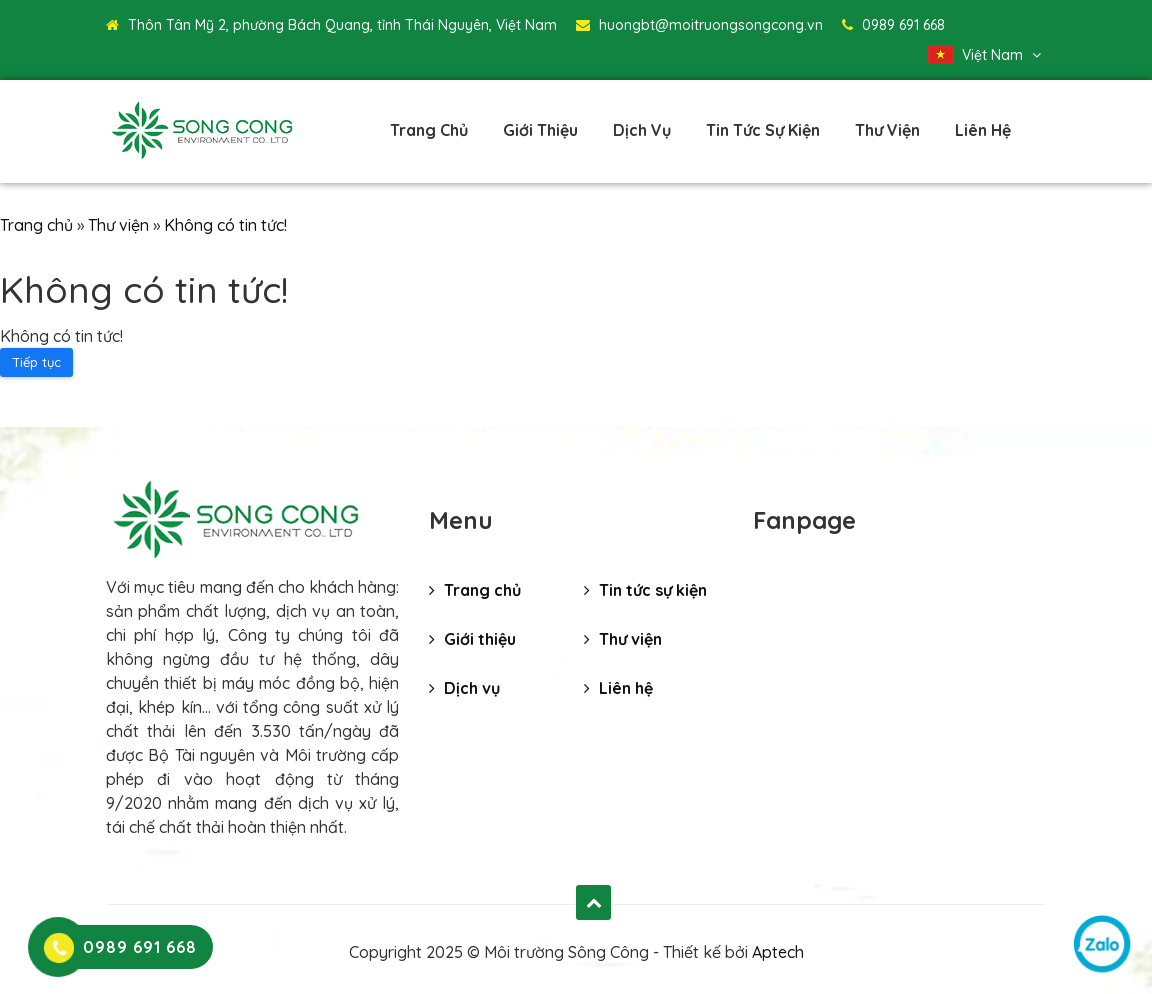 This screenshot has width=1152, height=994. I want to click on Dịch vụ, so click(642, 130).